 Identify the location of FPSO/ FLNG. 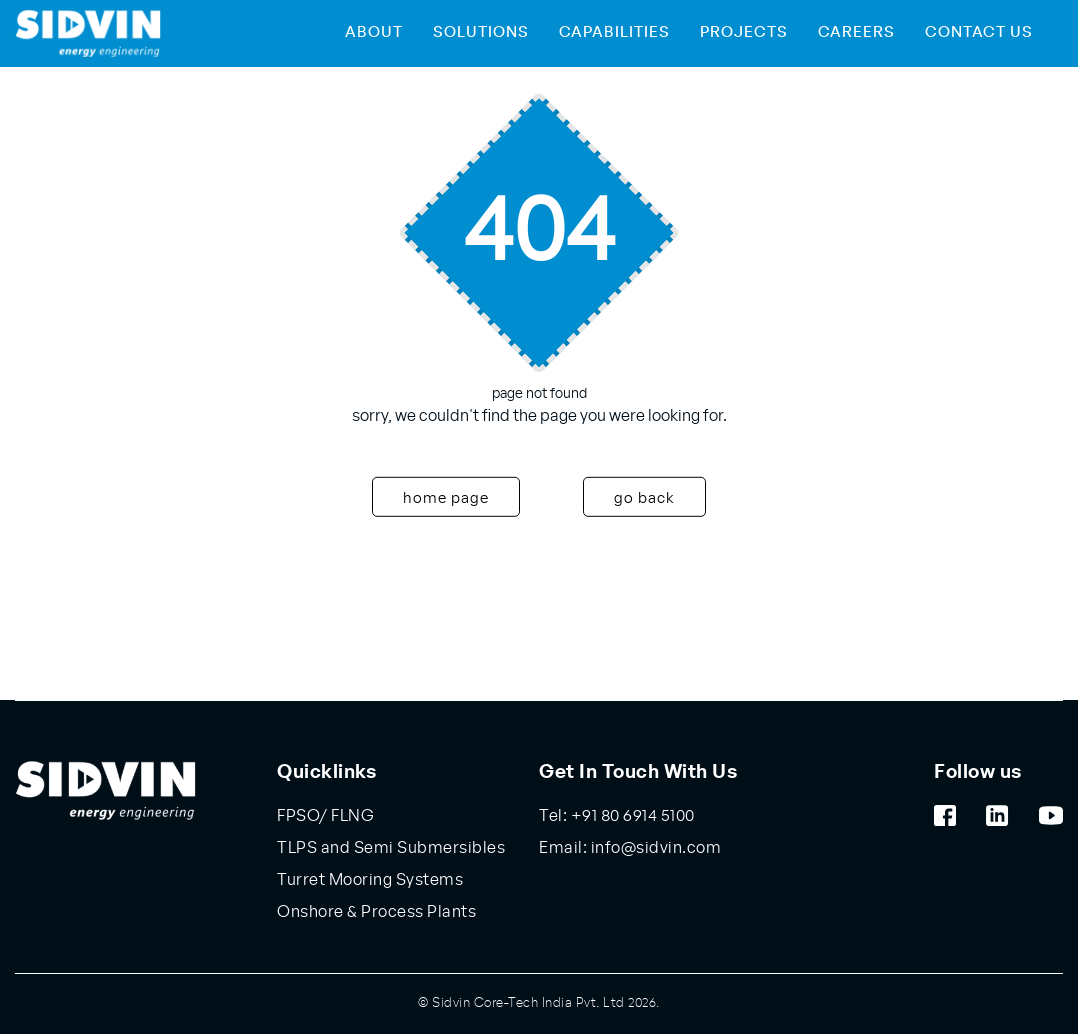
(325, 816).